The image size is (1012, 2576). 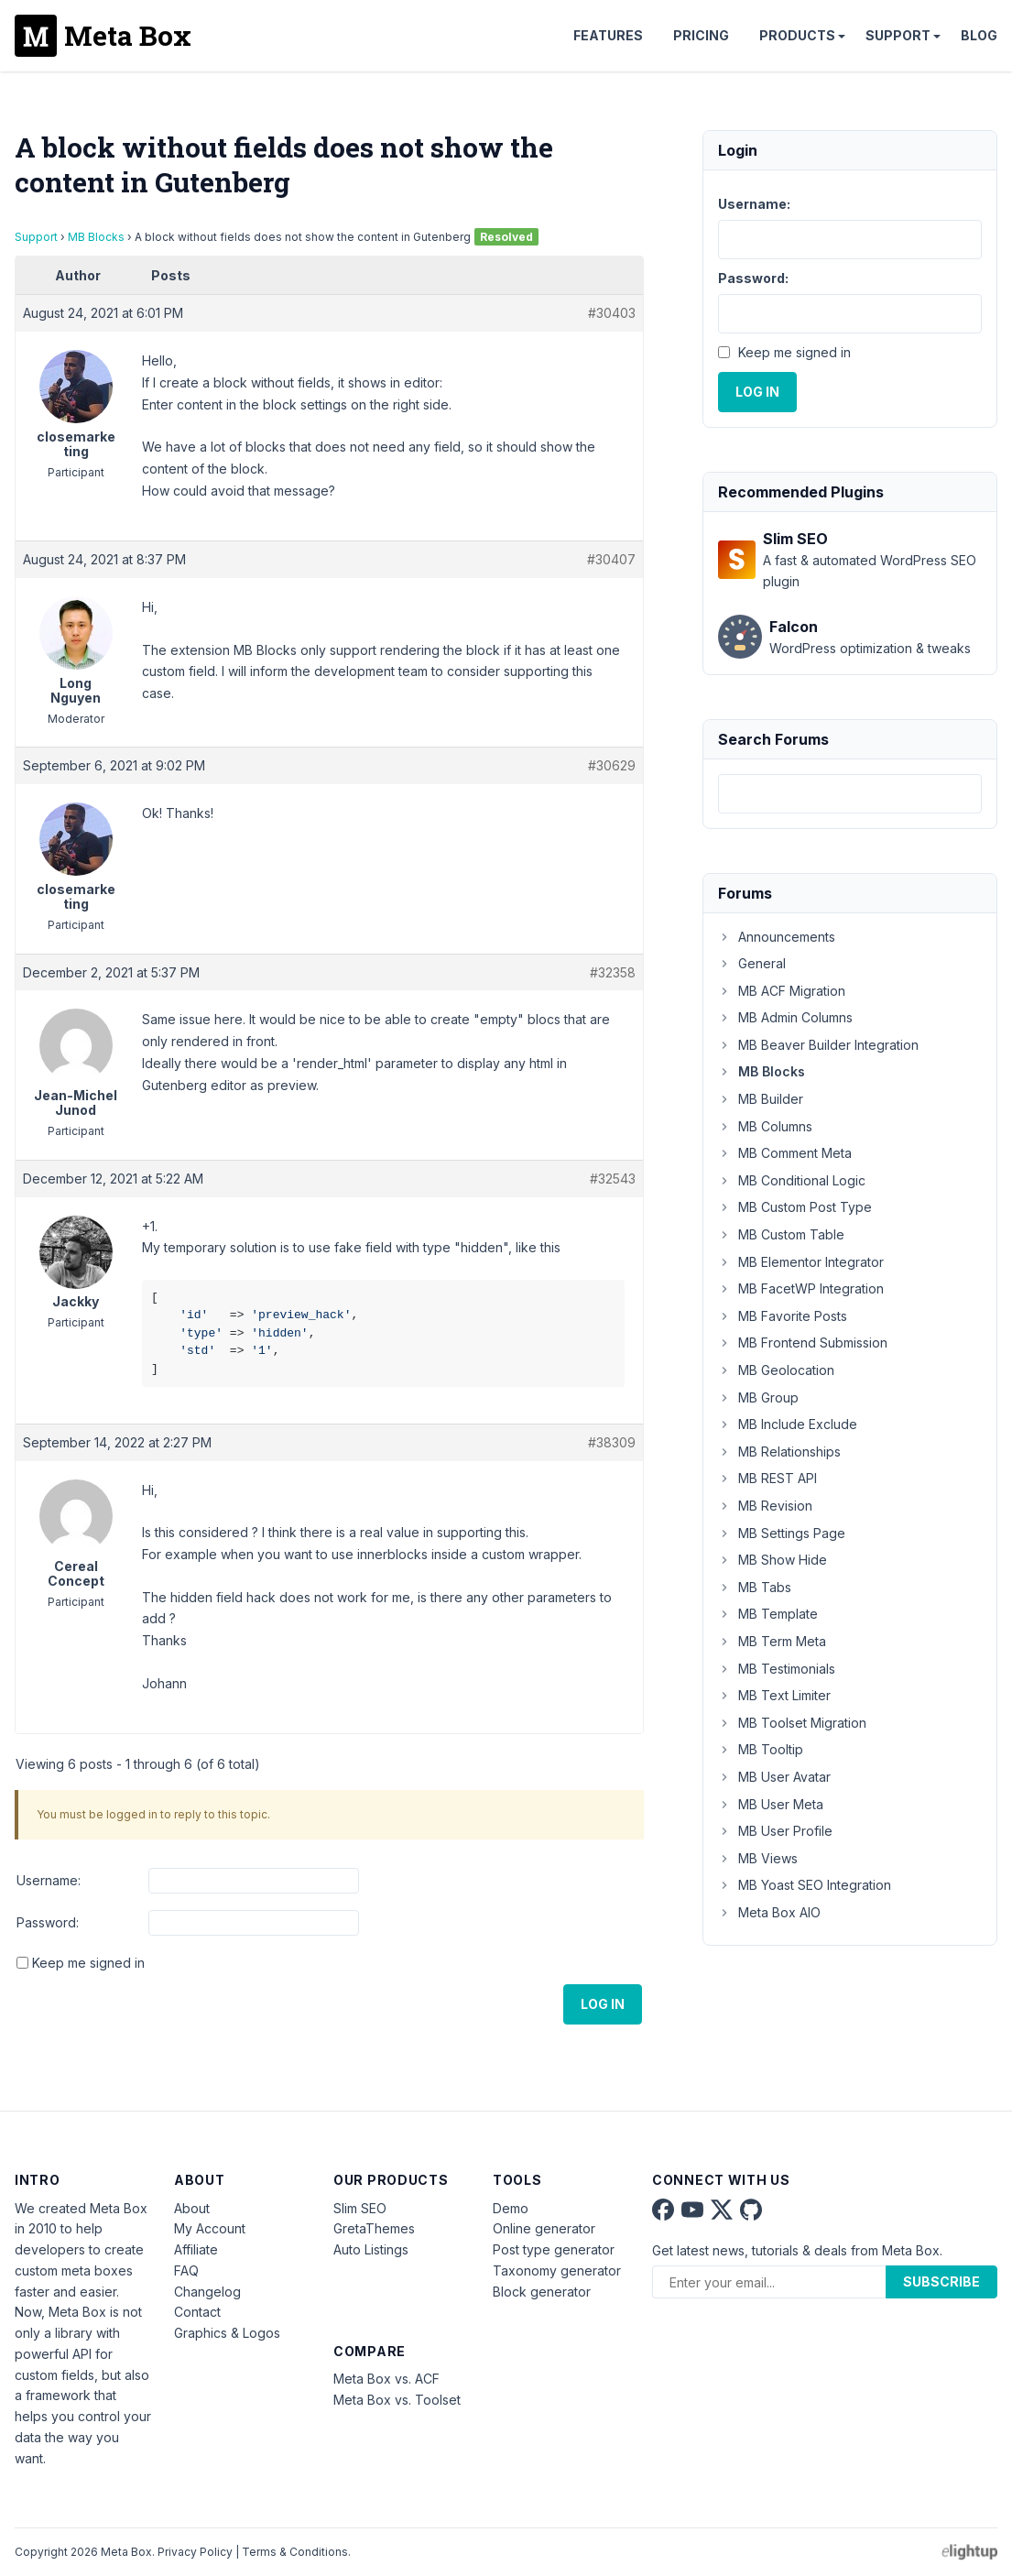 I want to click on Post type generator, so click(x=554, y=2249).